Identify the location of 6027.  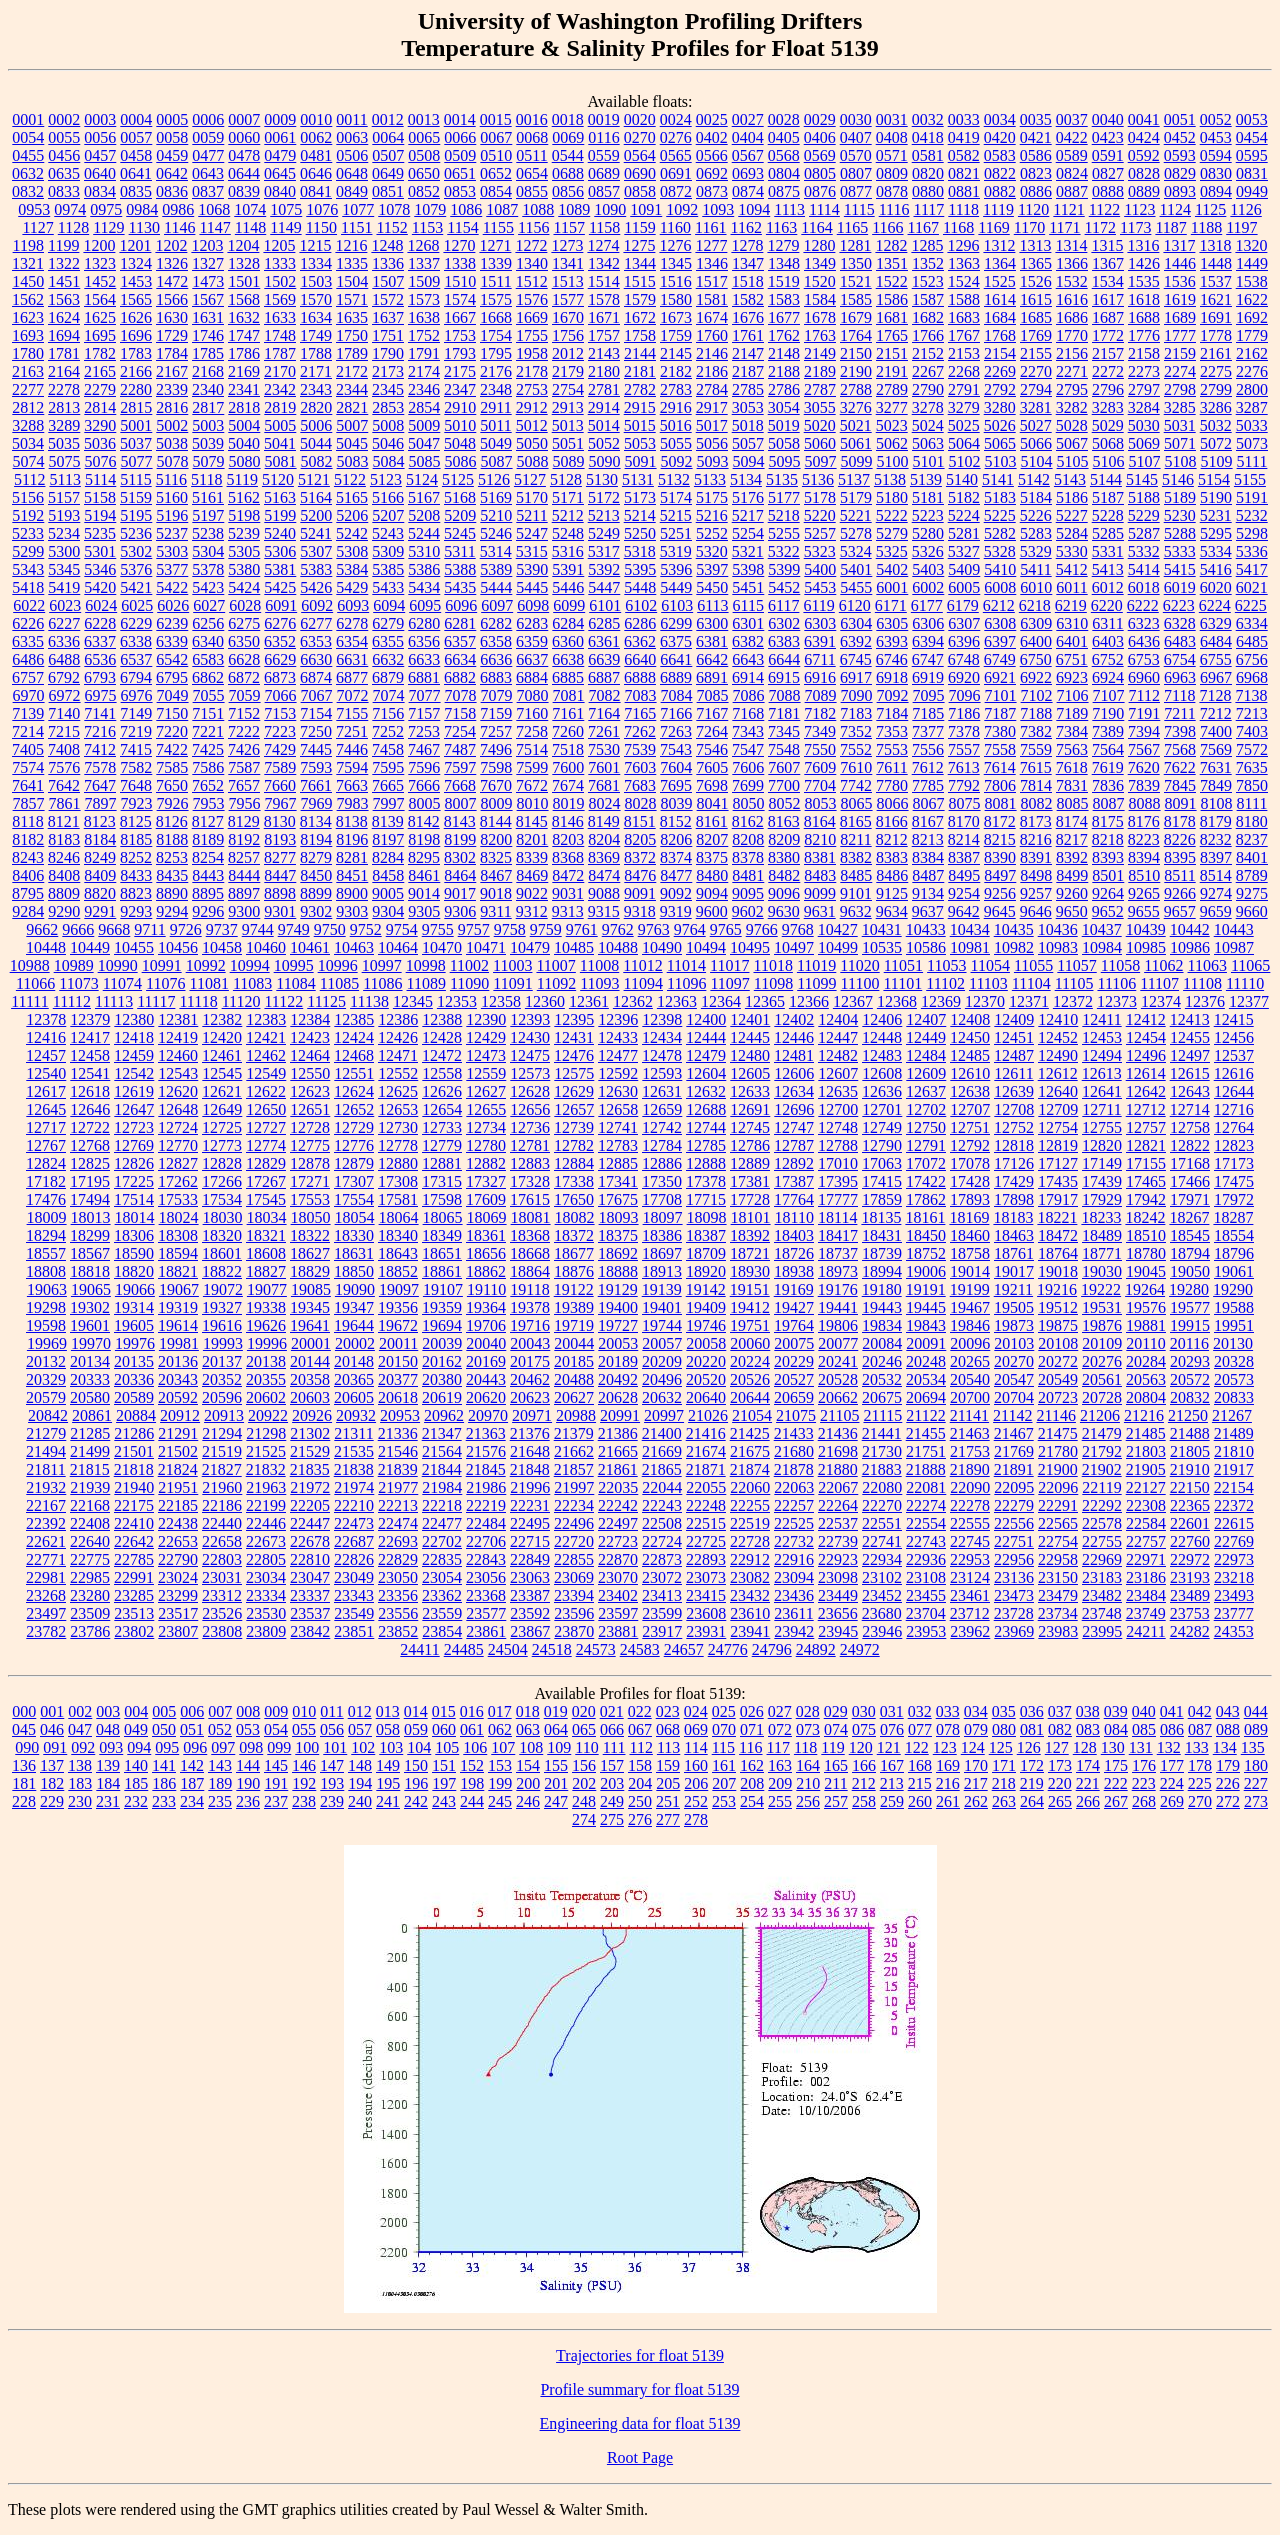
(209, 605).